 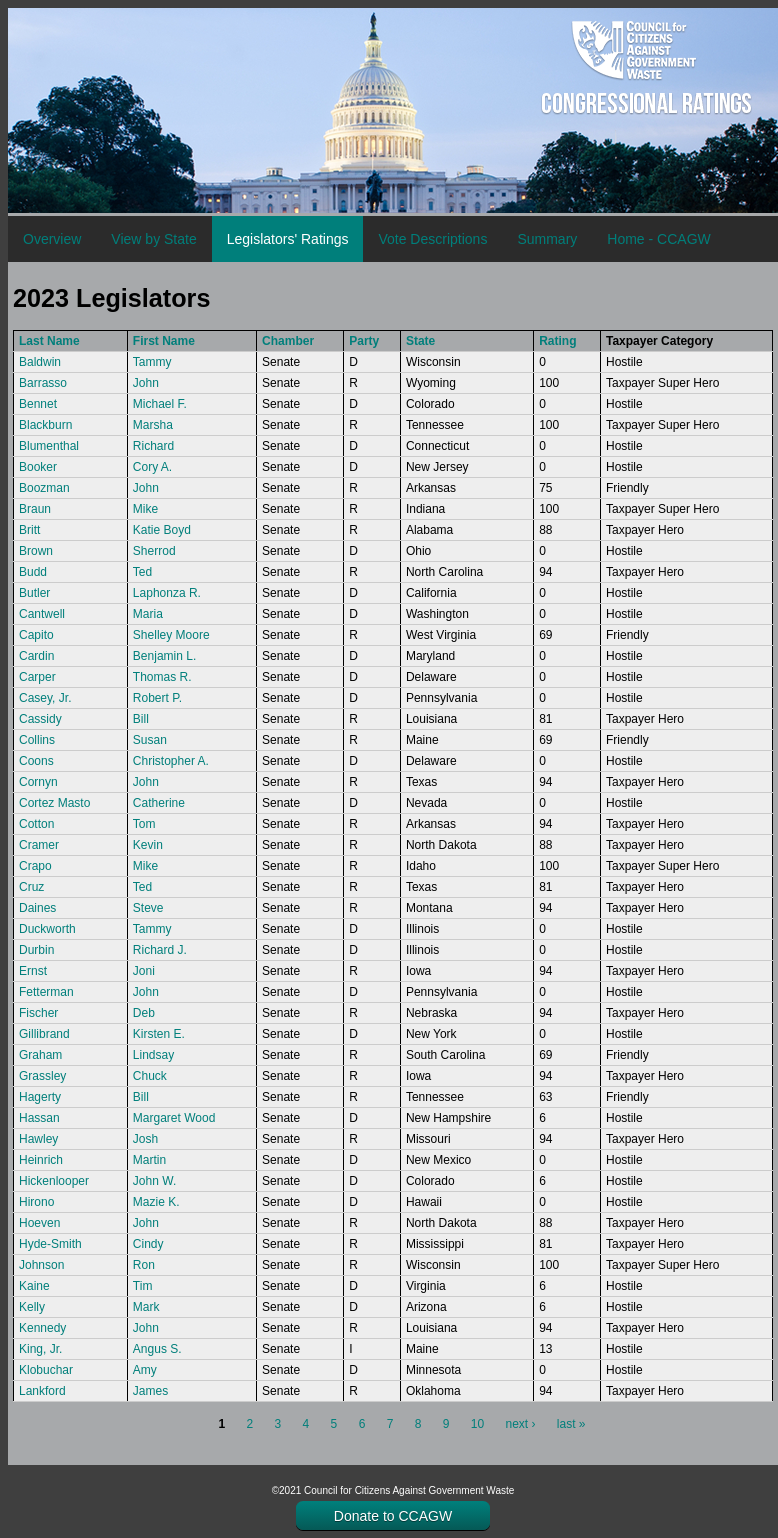 I want to click on Brown, so click(x=36, y=551).